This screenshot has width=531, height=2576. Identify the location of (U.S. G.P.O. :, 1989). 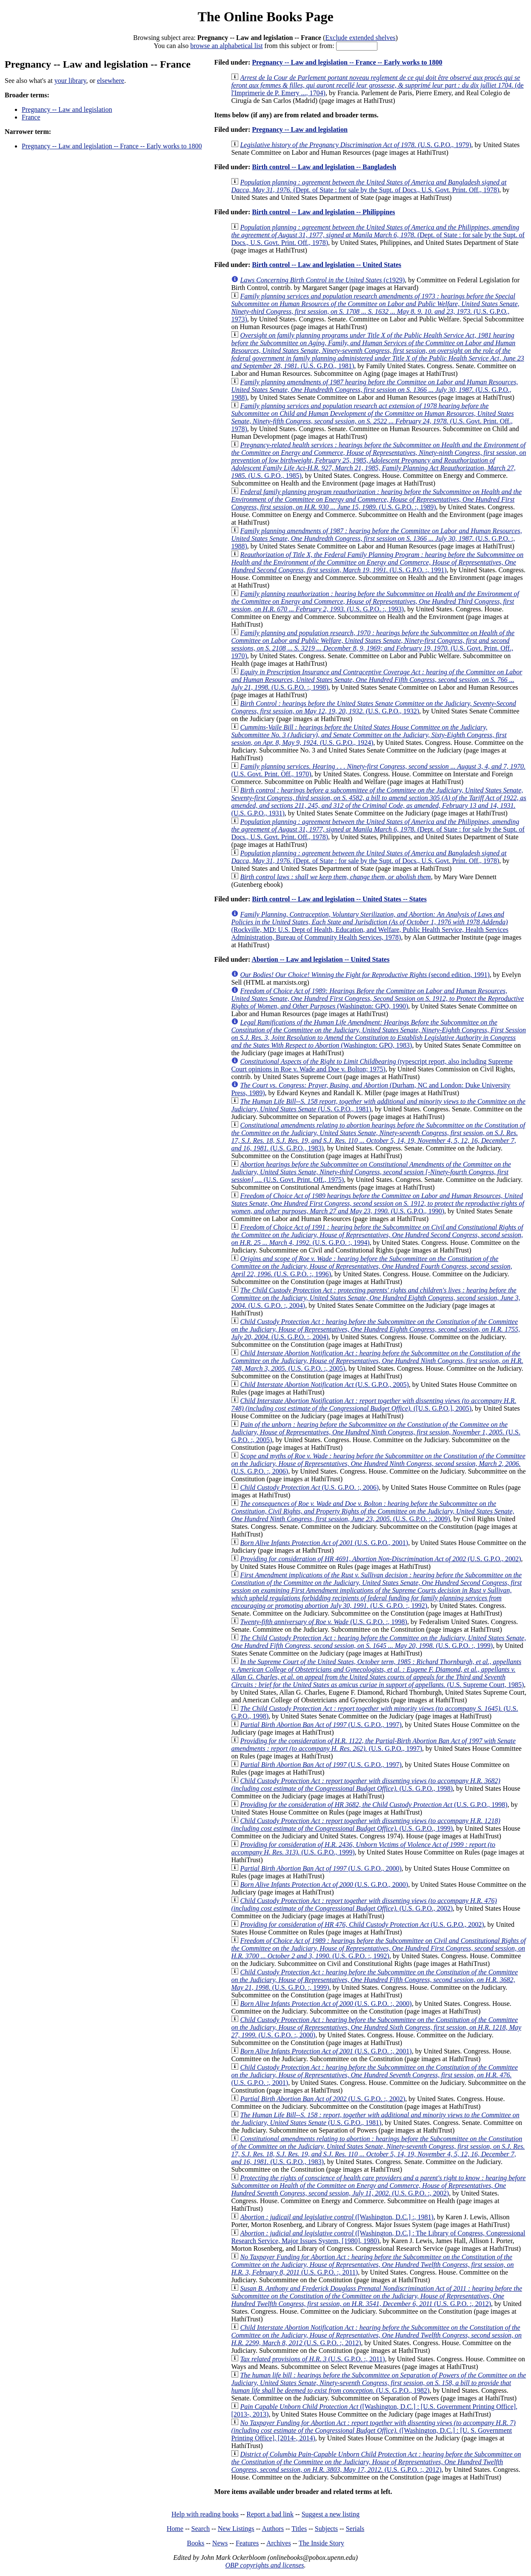
(376, 499).